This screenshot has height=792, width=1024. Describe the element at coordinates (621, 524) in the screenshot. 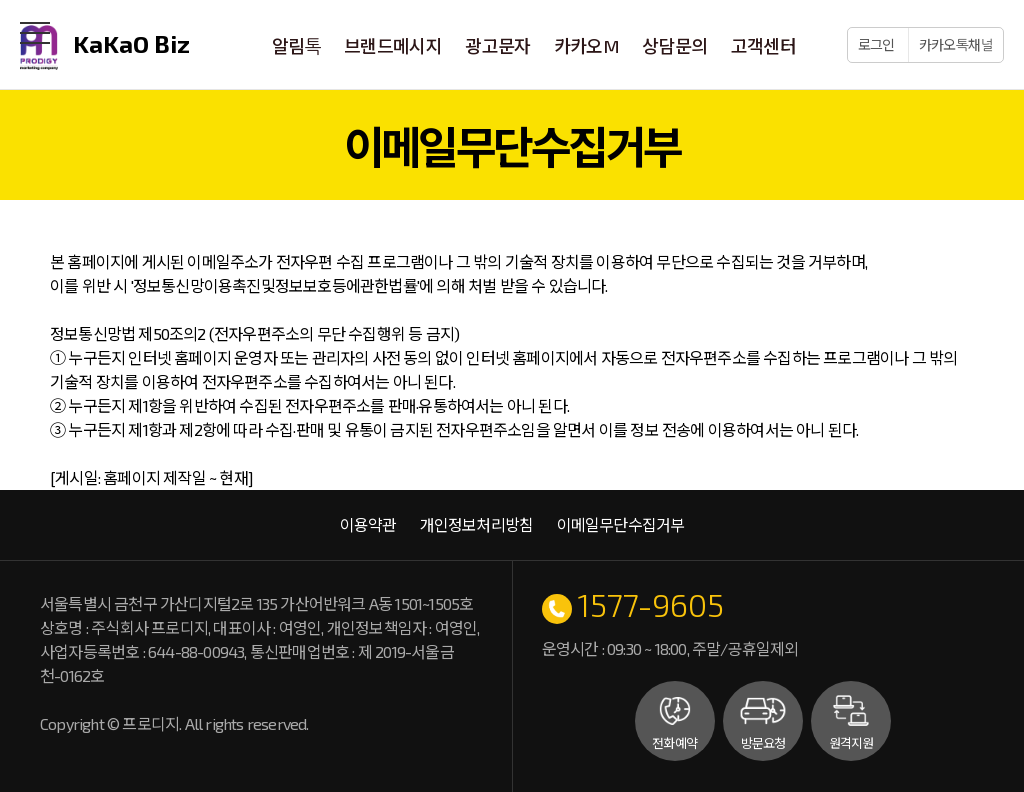

I see `이메일무단수집거부` at that location.